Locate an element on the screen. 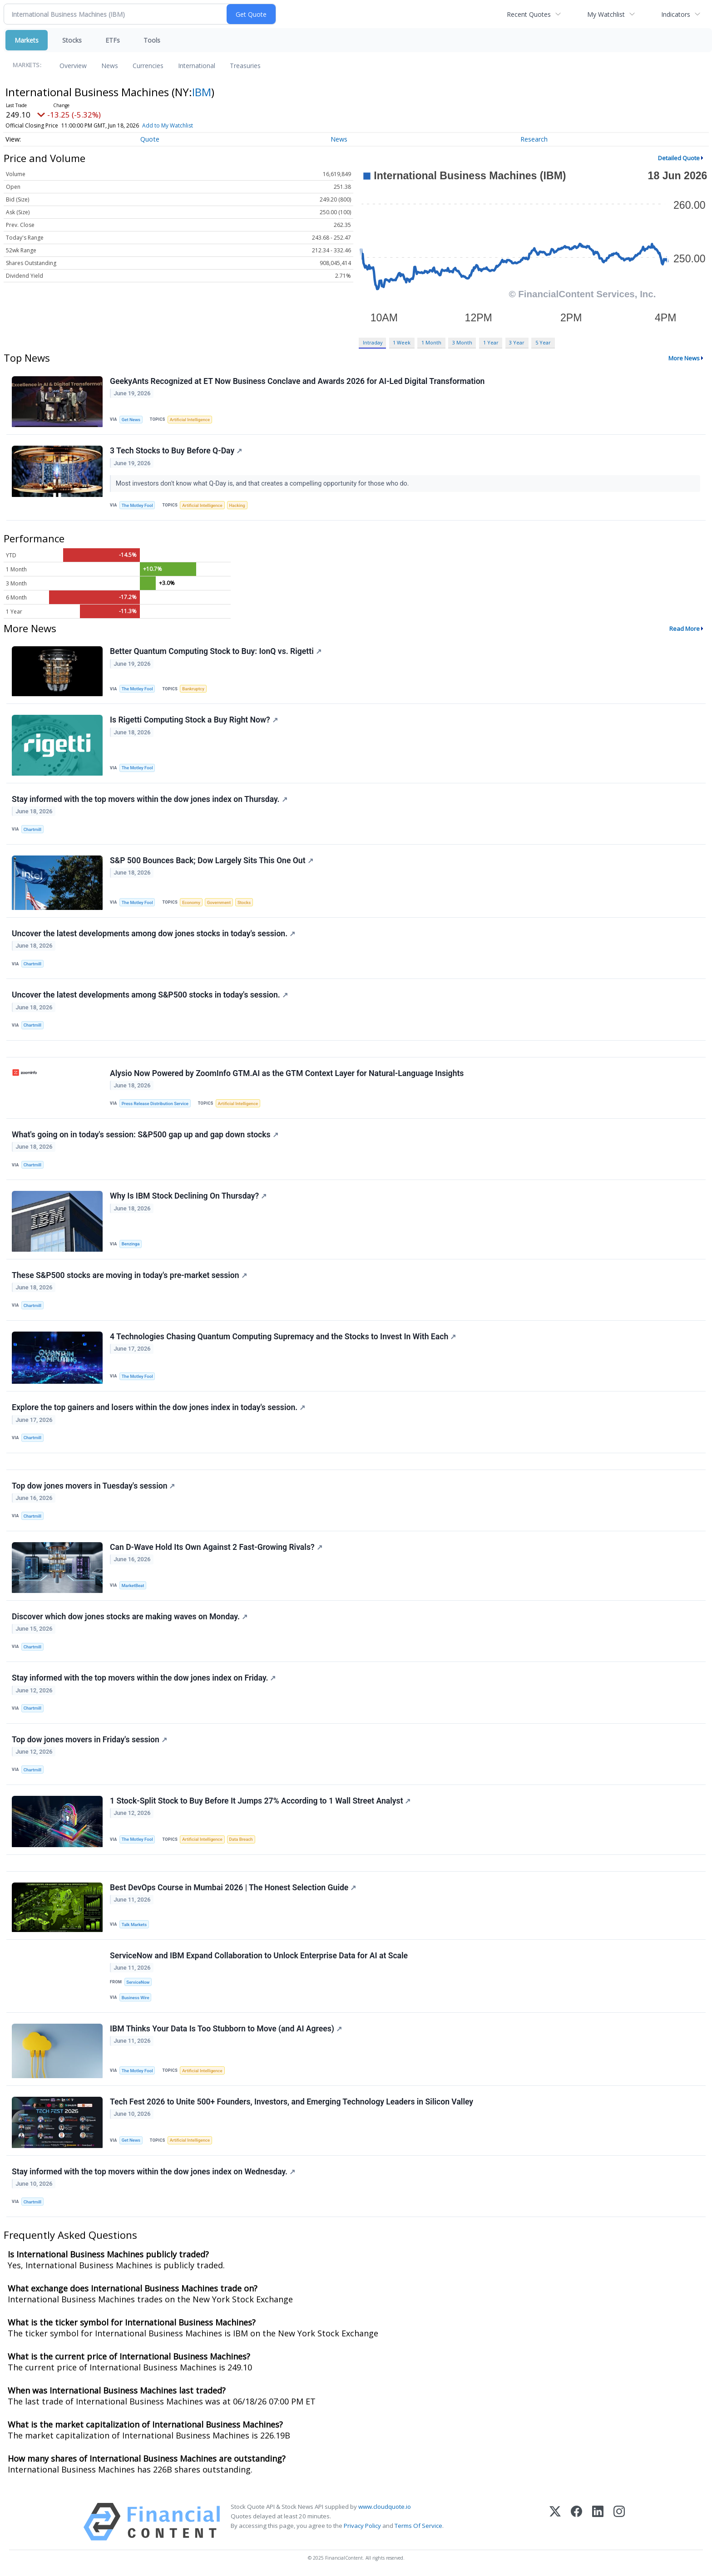 This screenshot has width=712, height=2576. MarketBeat is located at coordinates (133, 1585).